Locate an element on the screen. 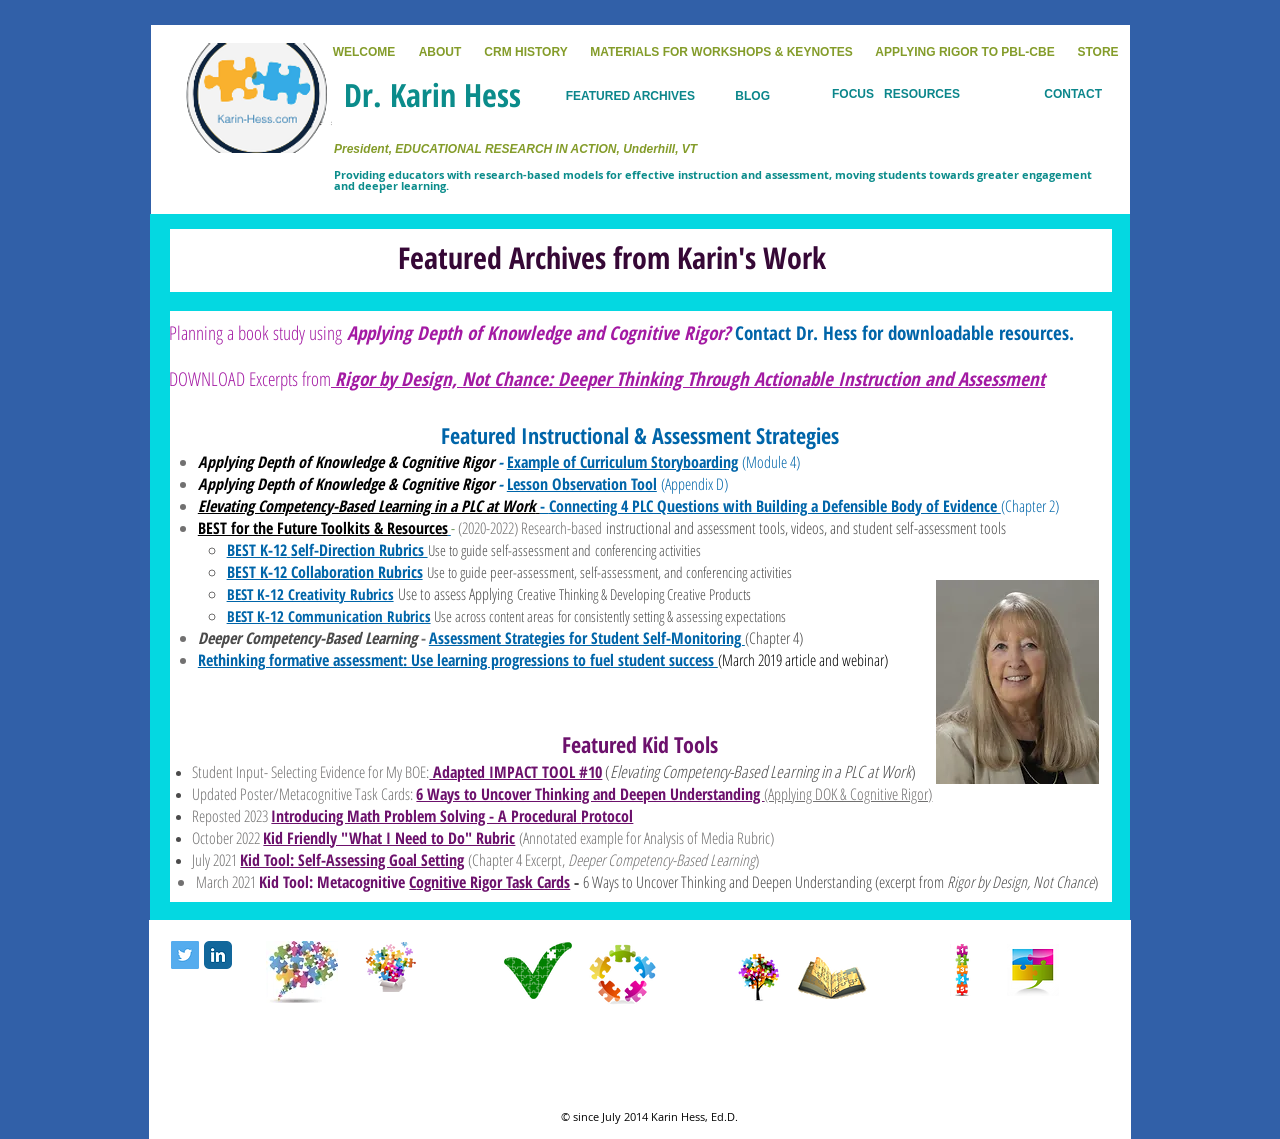 This screenshot has width=1280, height=1139. conferencing activities is located at coordinates (648, 550).